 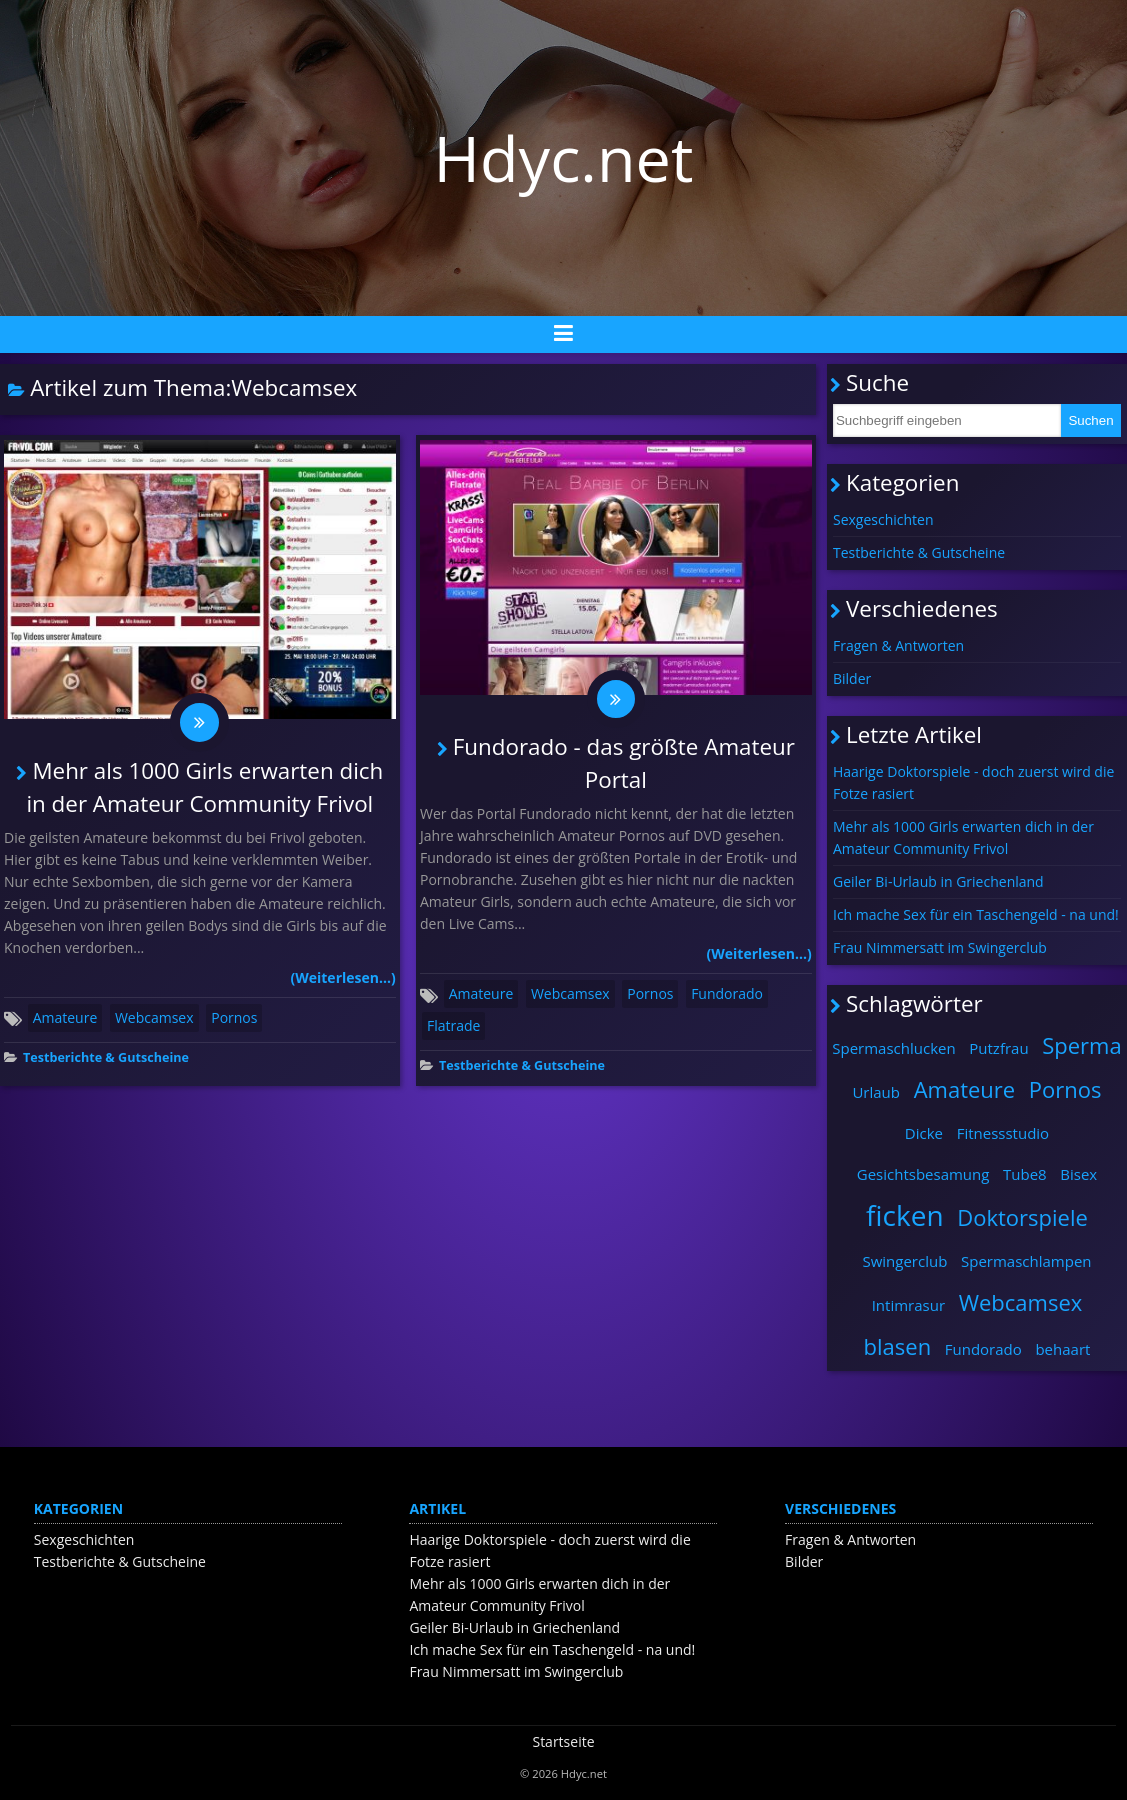 What do you see at coordinates (65, 1018) in the screenshot?
I see `Amateure` at bounding box center [65, 1018].